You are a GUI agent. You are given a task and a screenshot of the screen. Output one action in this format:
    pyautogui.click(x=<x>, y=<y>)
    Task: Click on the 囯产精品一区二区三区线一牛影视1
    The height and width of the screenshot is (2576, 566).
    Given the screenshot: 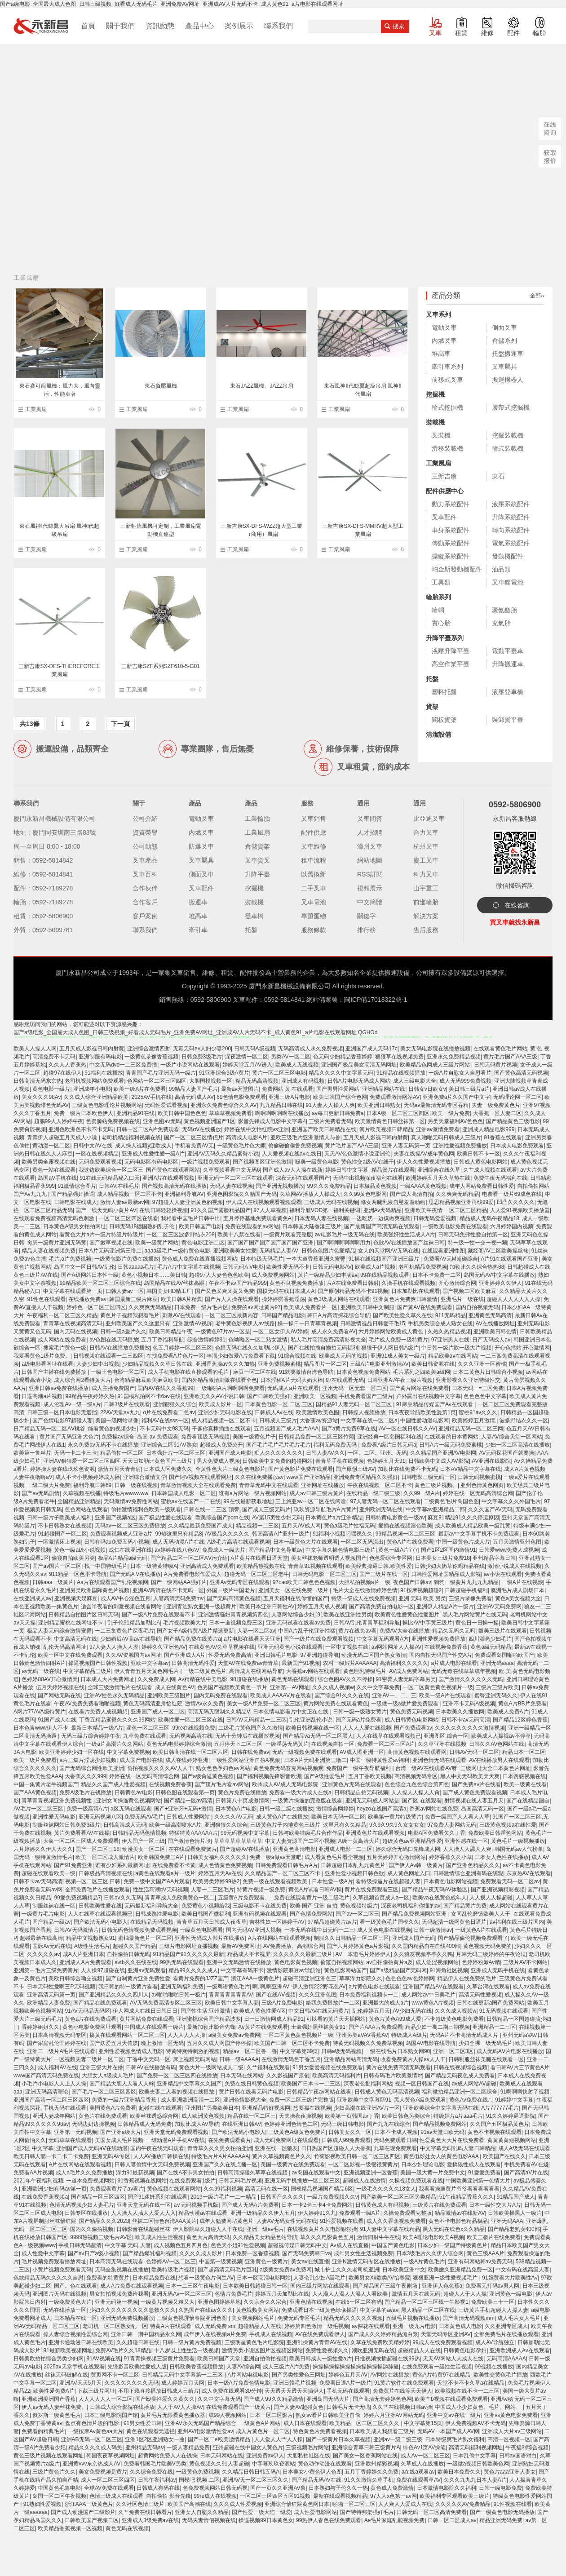 What is the action you would take?
    pyautogui.click(x=427, y=2302)
    